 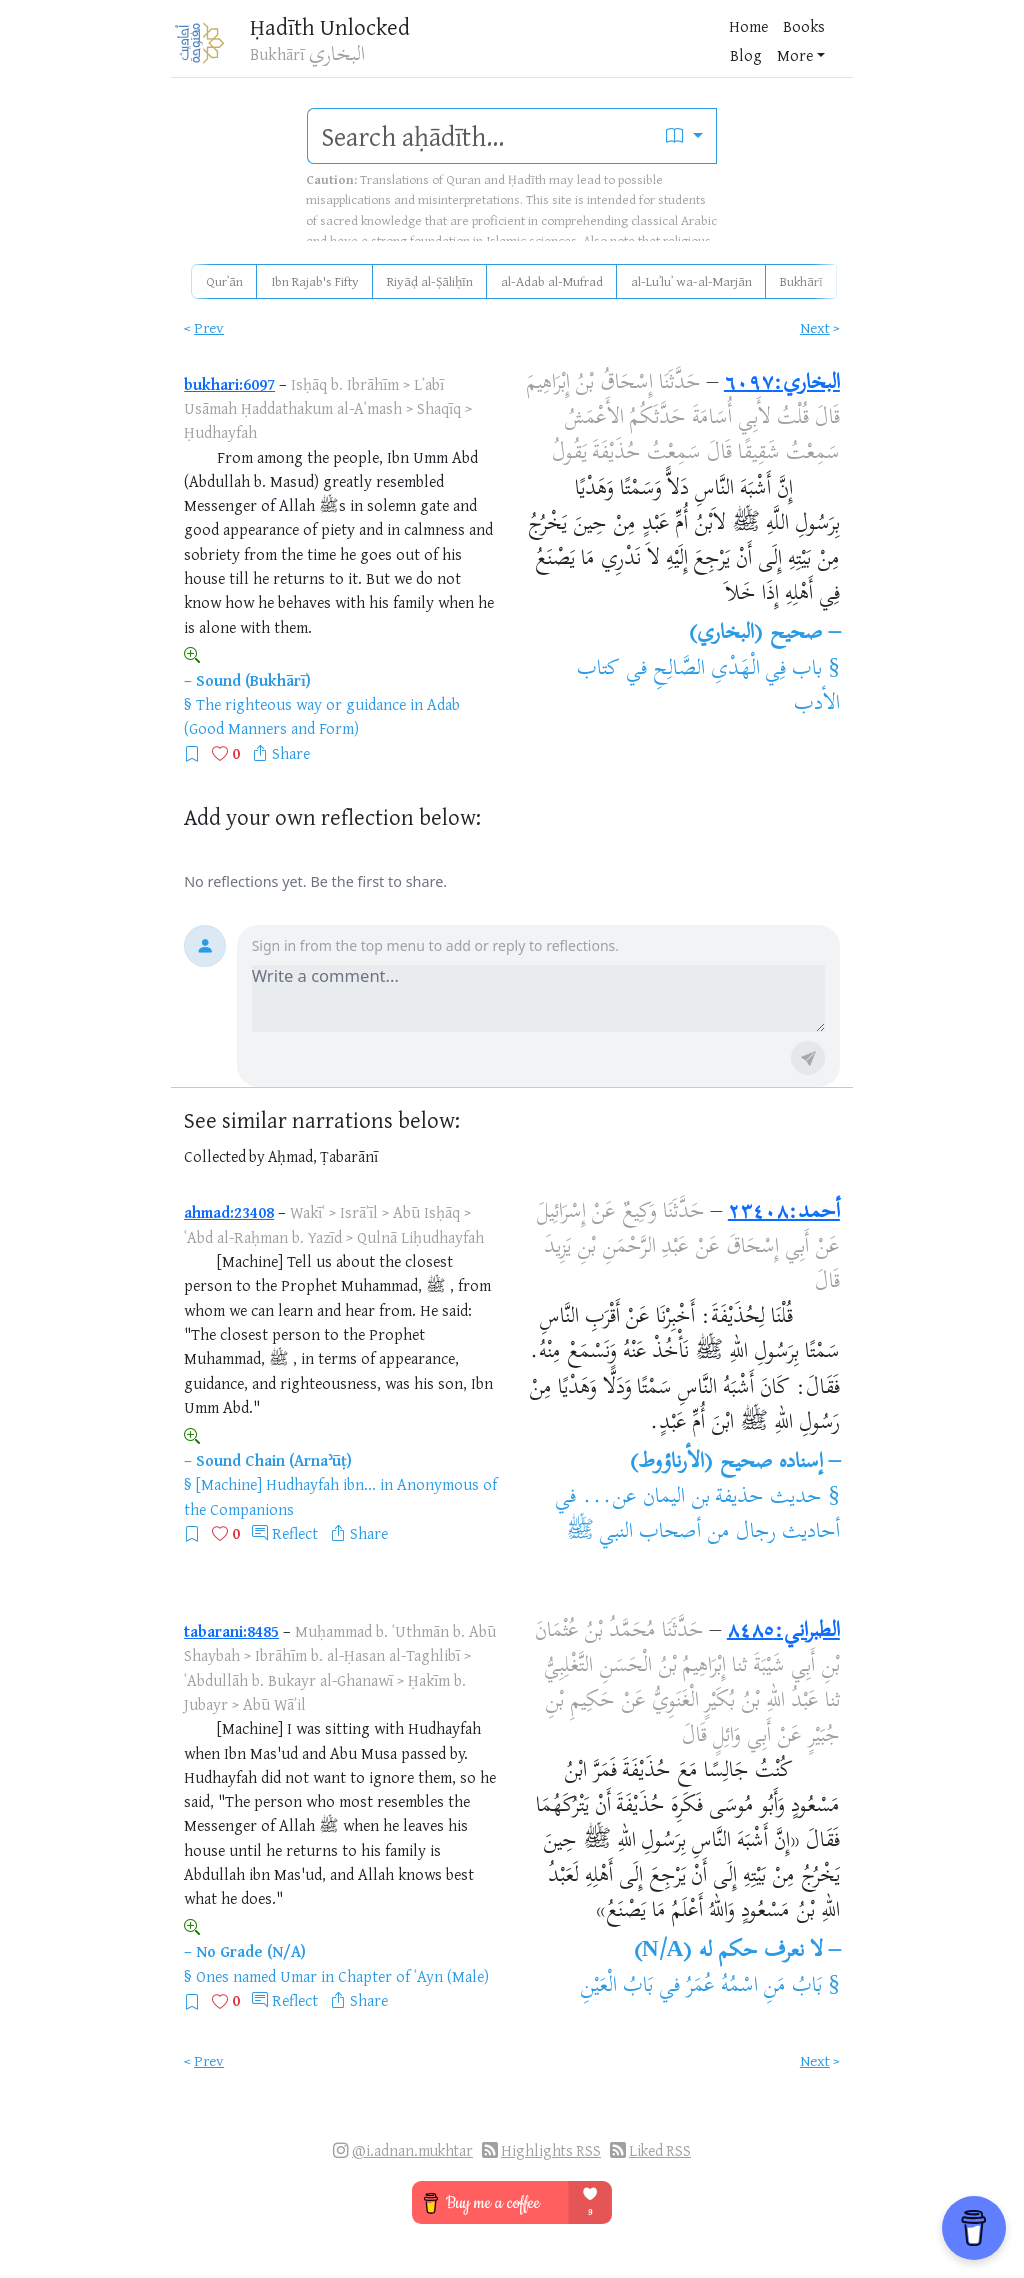 I want to click on More [button], so click(x=647, y=49).